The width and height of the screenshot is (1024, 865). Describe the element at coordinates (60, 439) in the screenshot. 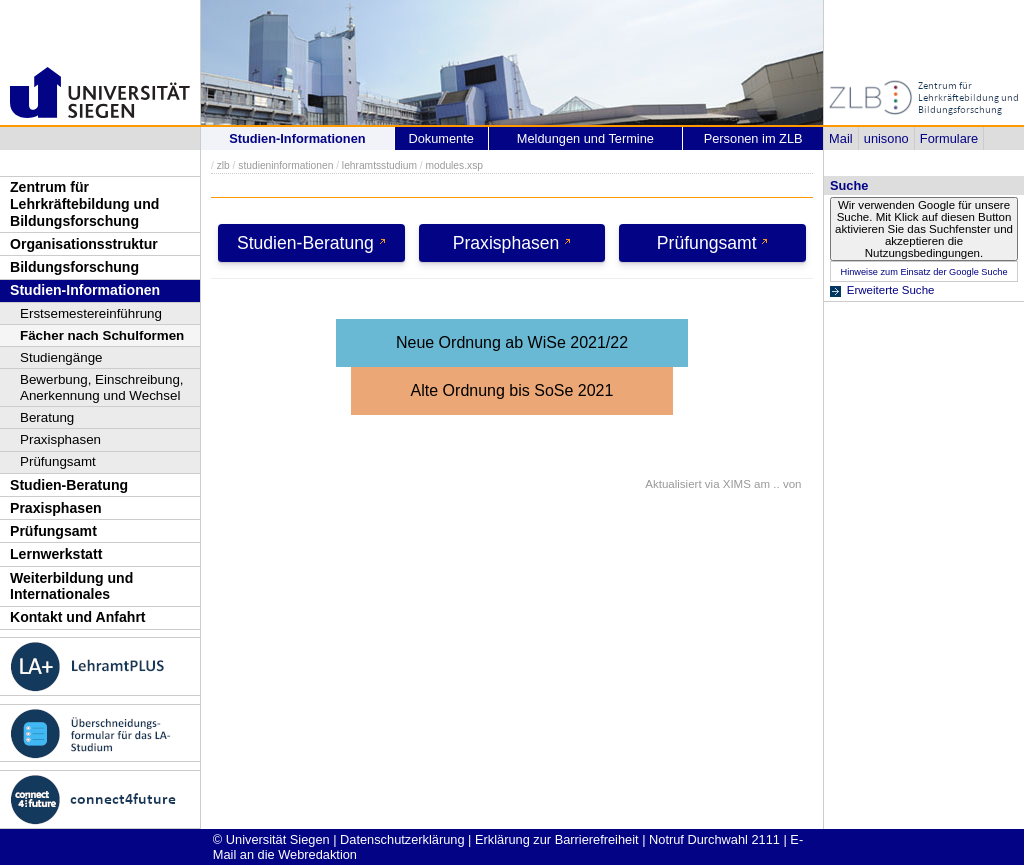

I see `Praxisphasen` at that location.